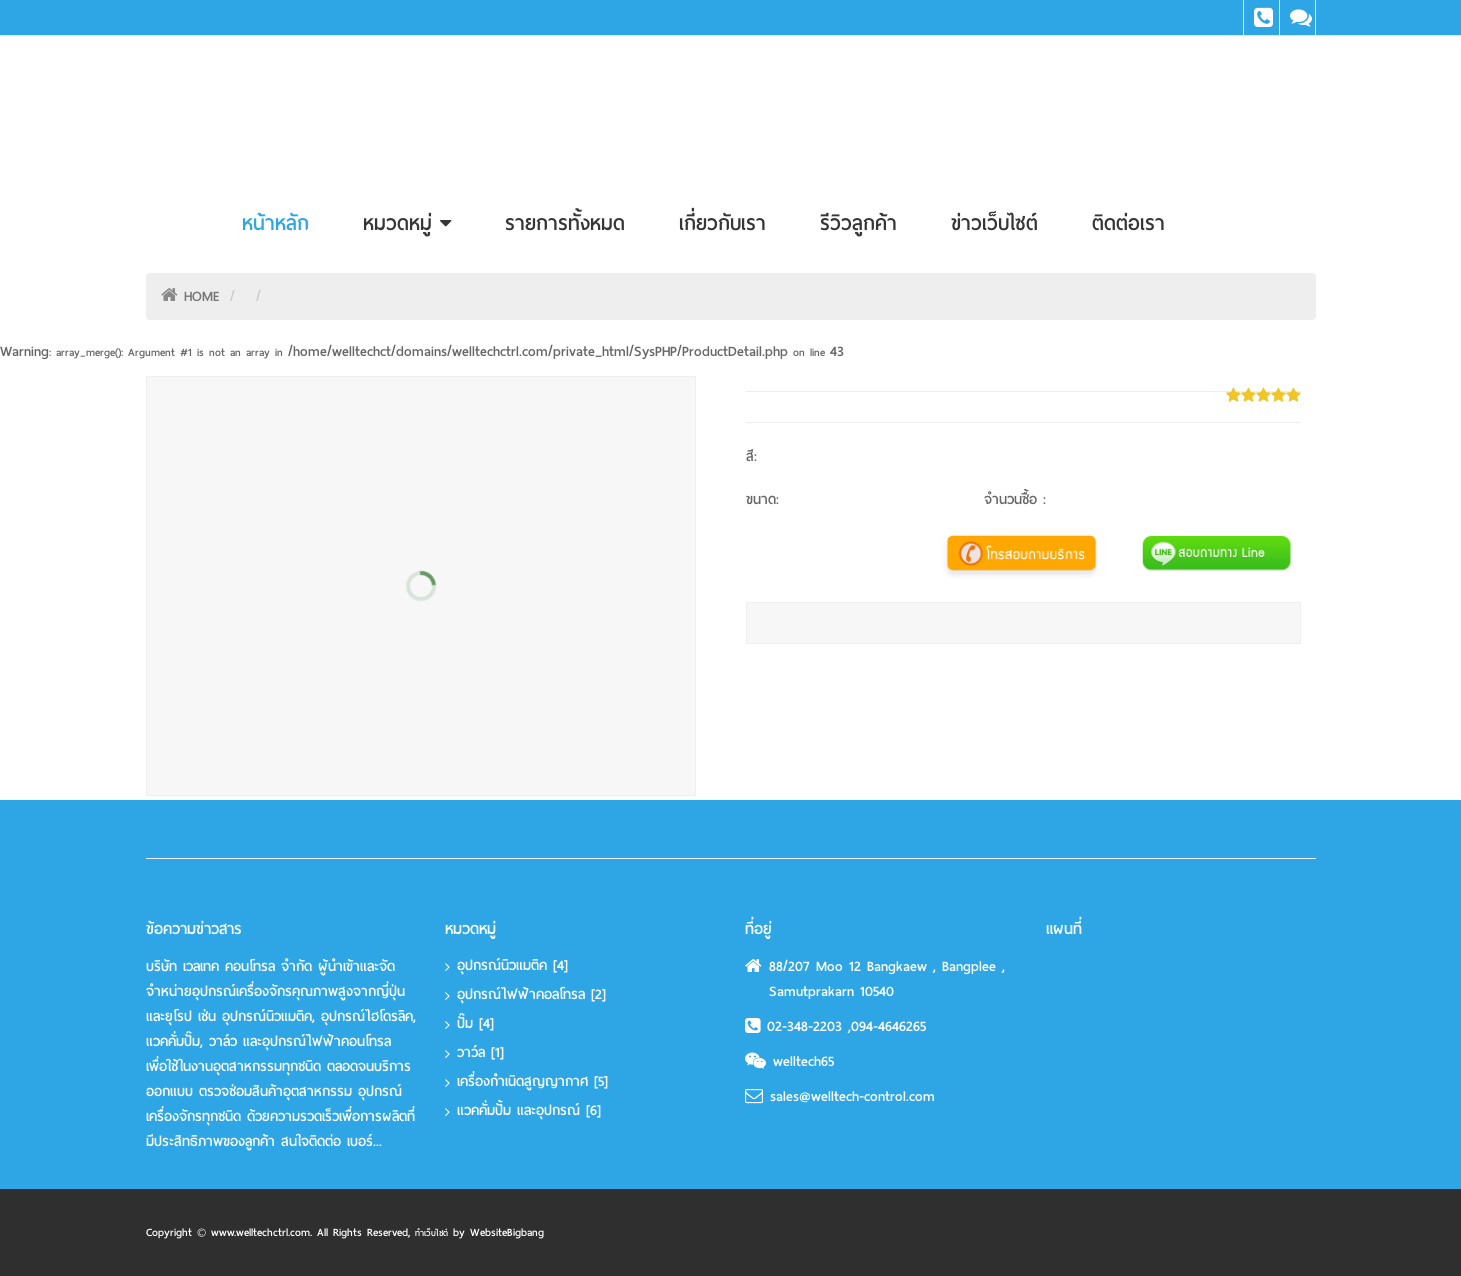 The width and height of the screenshot is (1461, 1276). I want to click on เครื่องกำเนิดสูญญากาศ, so click(532, 1081).